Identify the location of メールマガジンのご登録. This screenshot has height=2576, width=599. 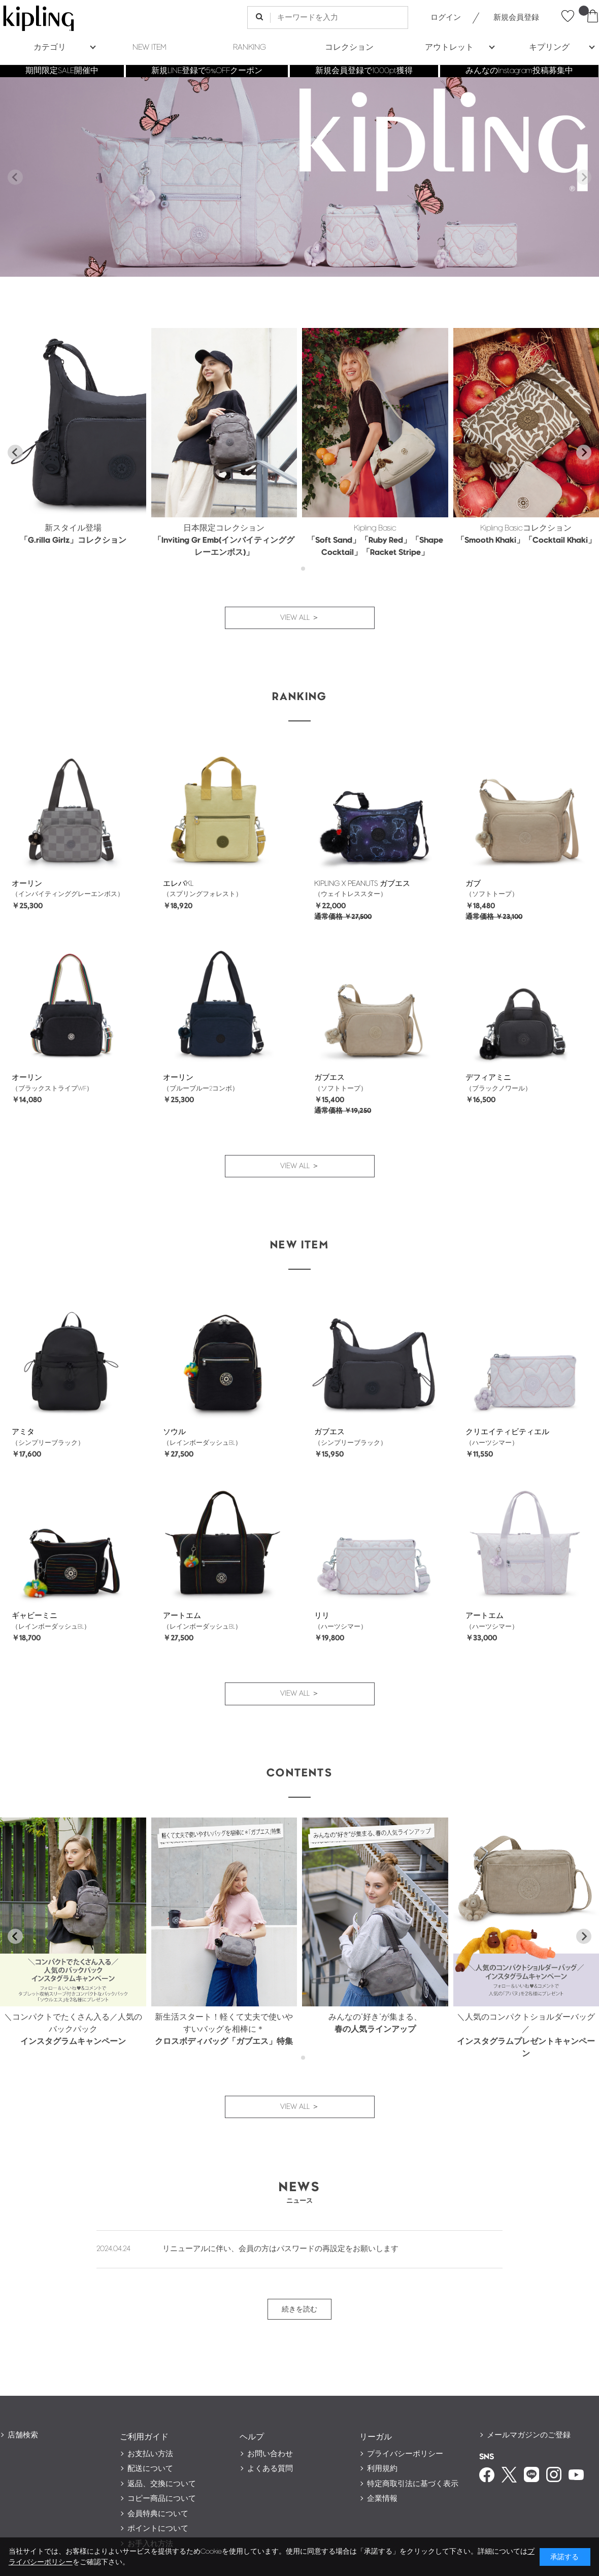
(529, 2435).